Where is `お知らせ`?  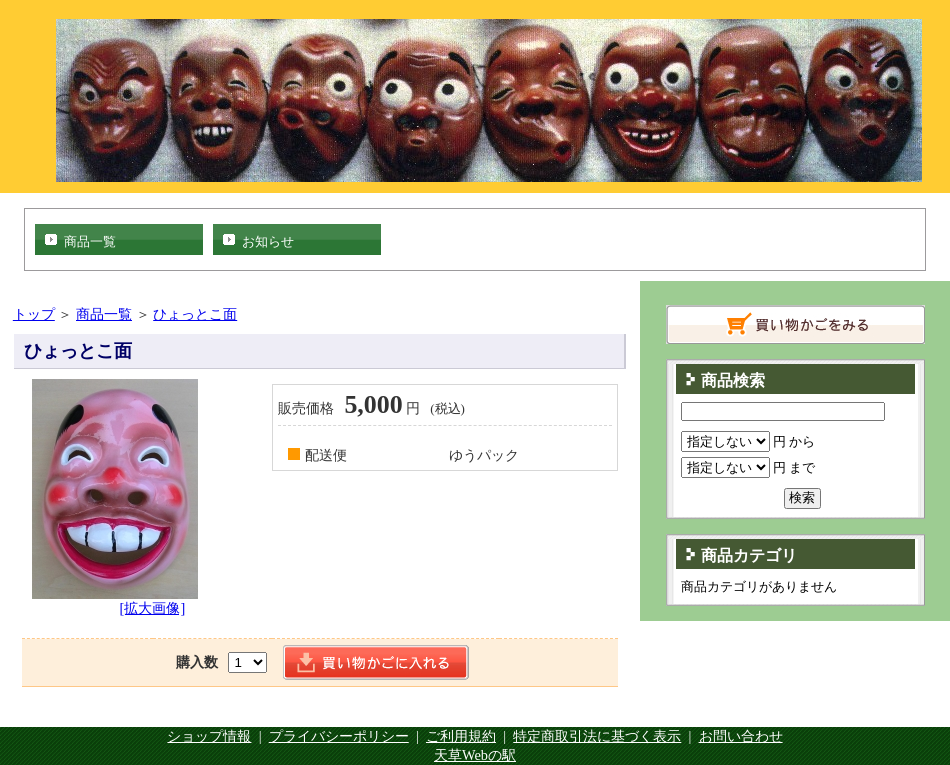 お知らせ is located at coordinates (268, 241).